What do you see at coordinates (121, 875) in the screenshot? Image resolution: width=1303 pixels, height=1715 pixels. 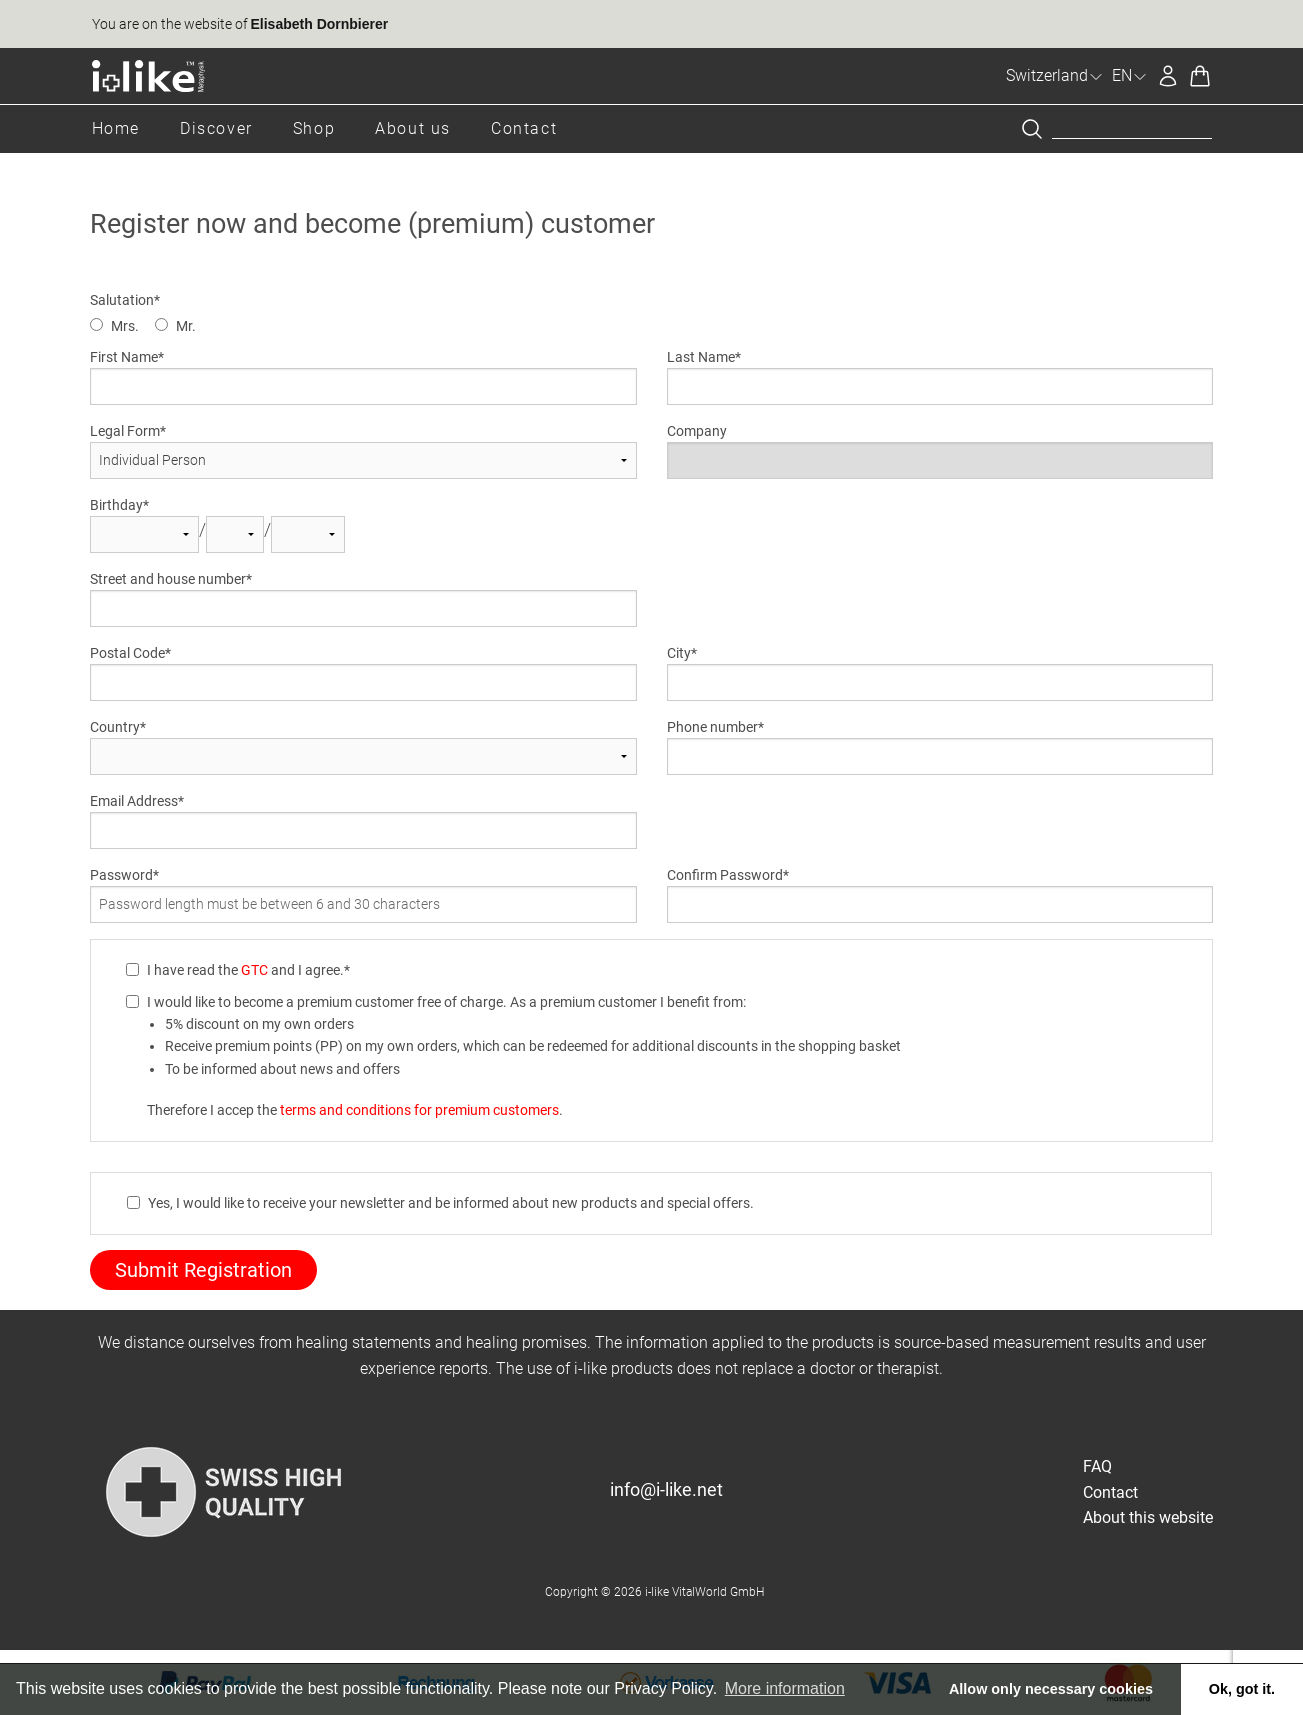 I see `Password` at bounding box center [121, 875].